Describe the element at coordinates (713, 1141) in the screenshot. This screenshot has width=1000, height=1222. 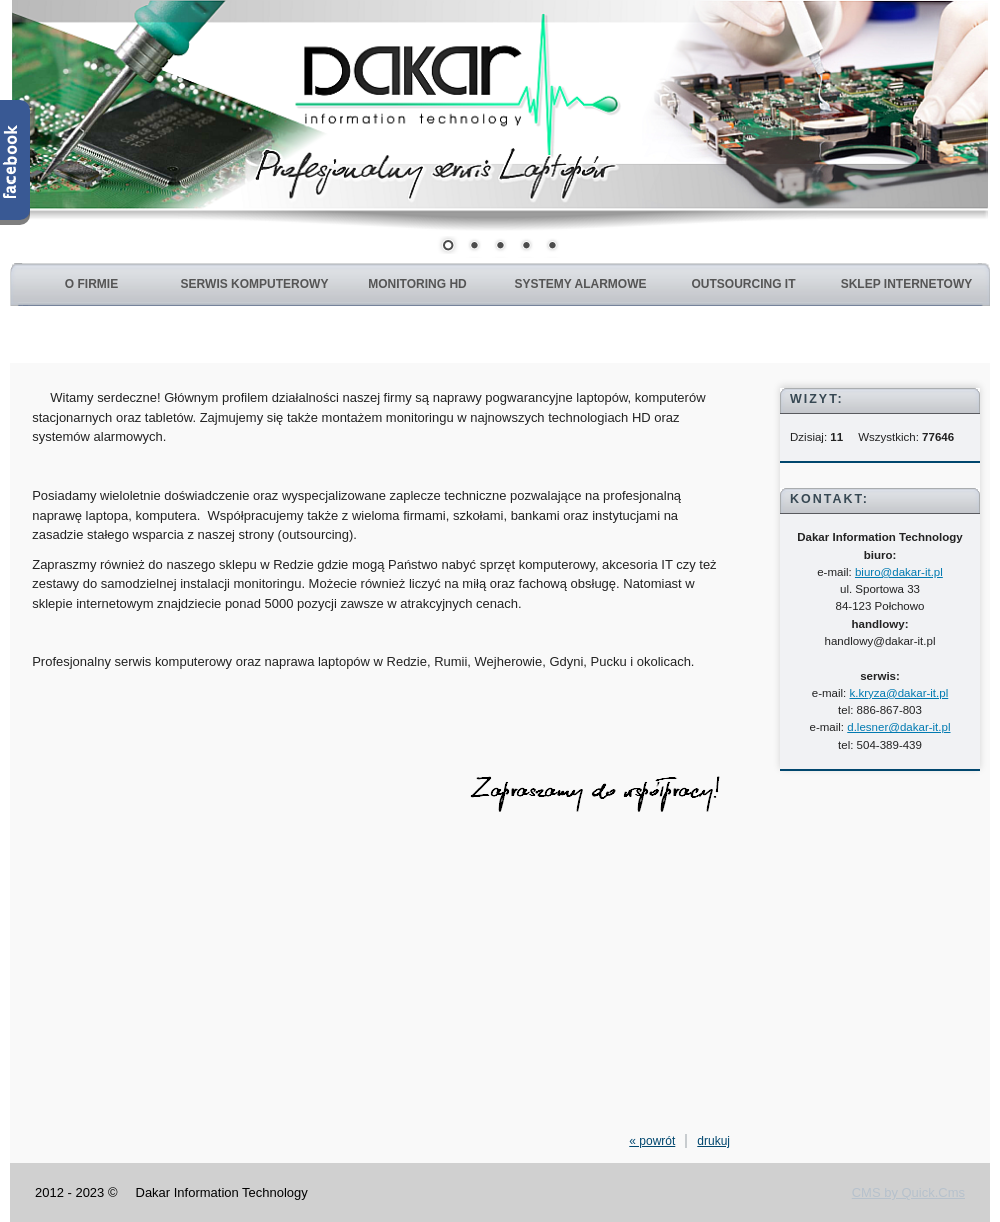
I see `drukuj` at that location.